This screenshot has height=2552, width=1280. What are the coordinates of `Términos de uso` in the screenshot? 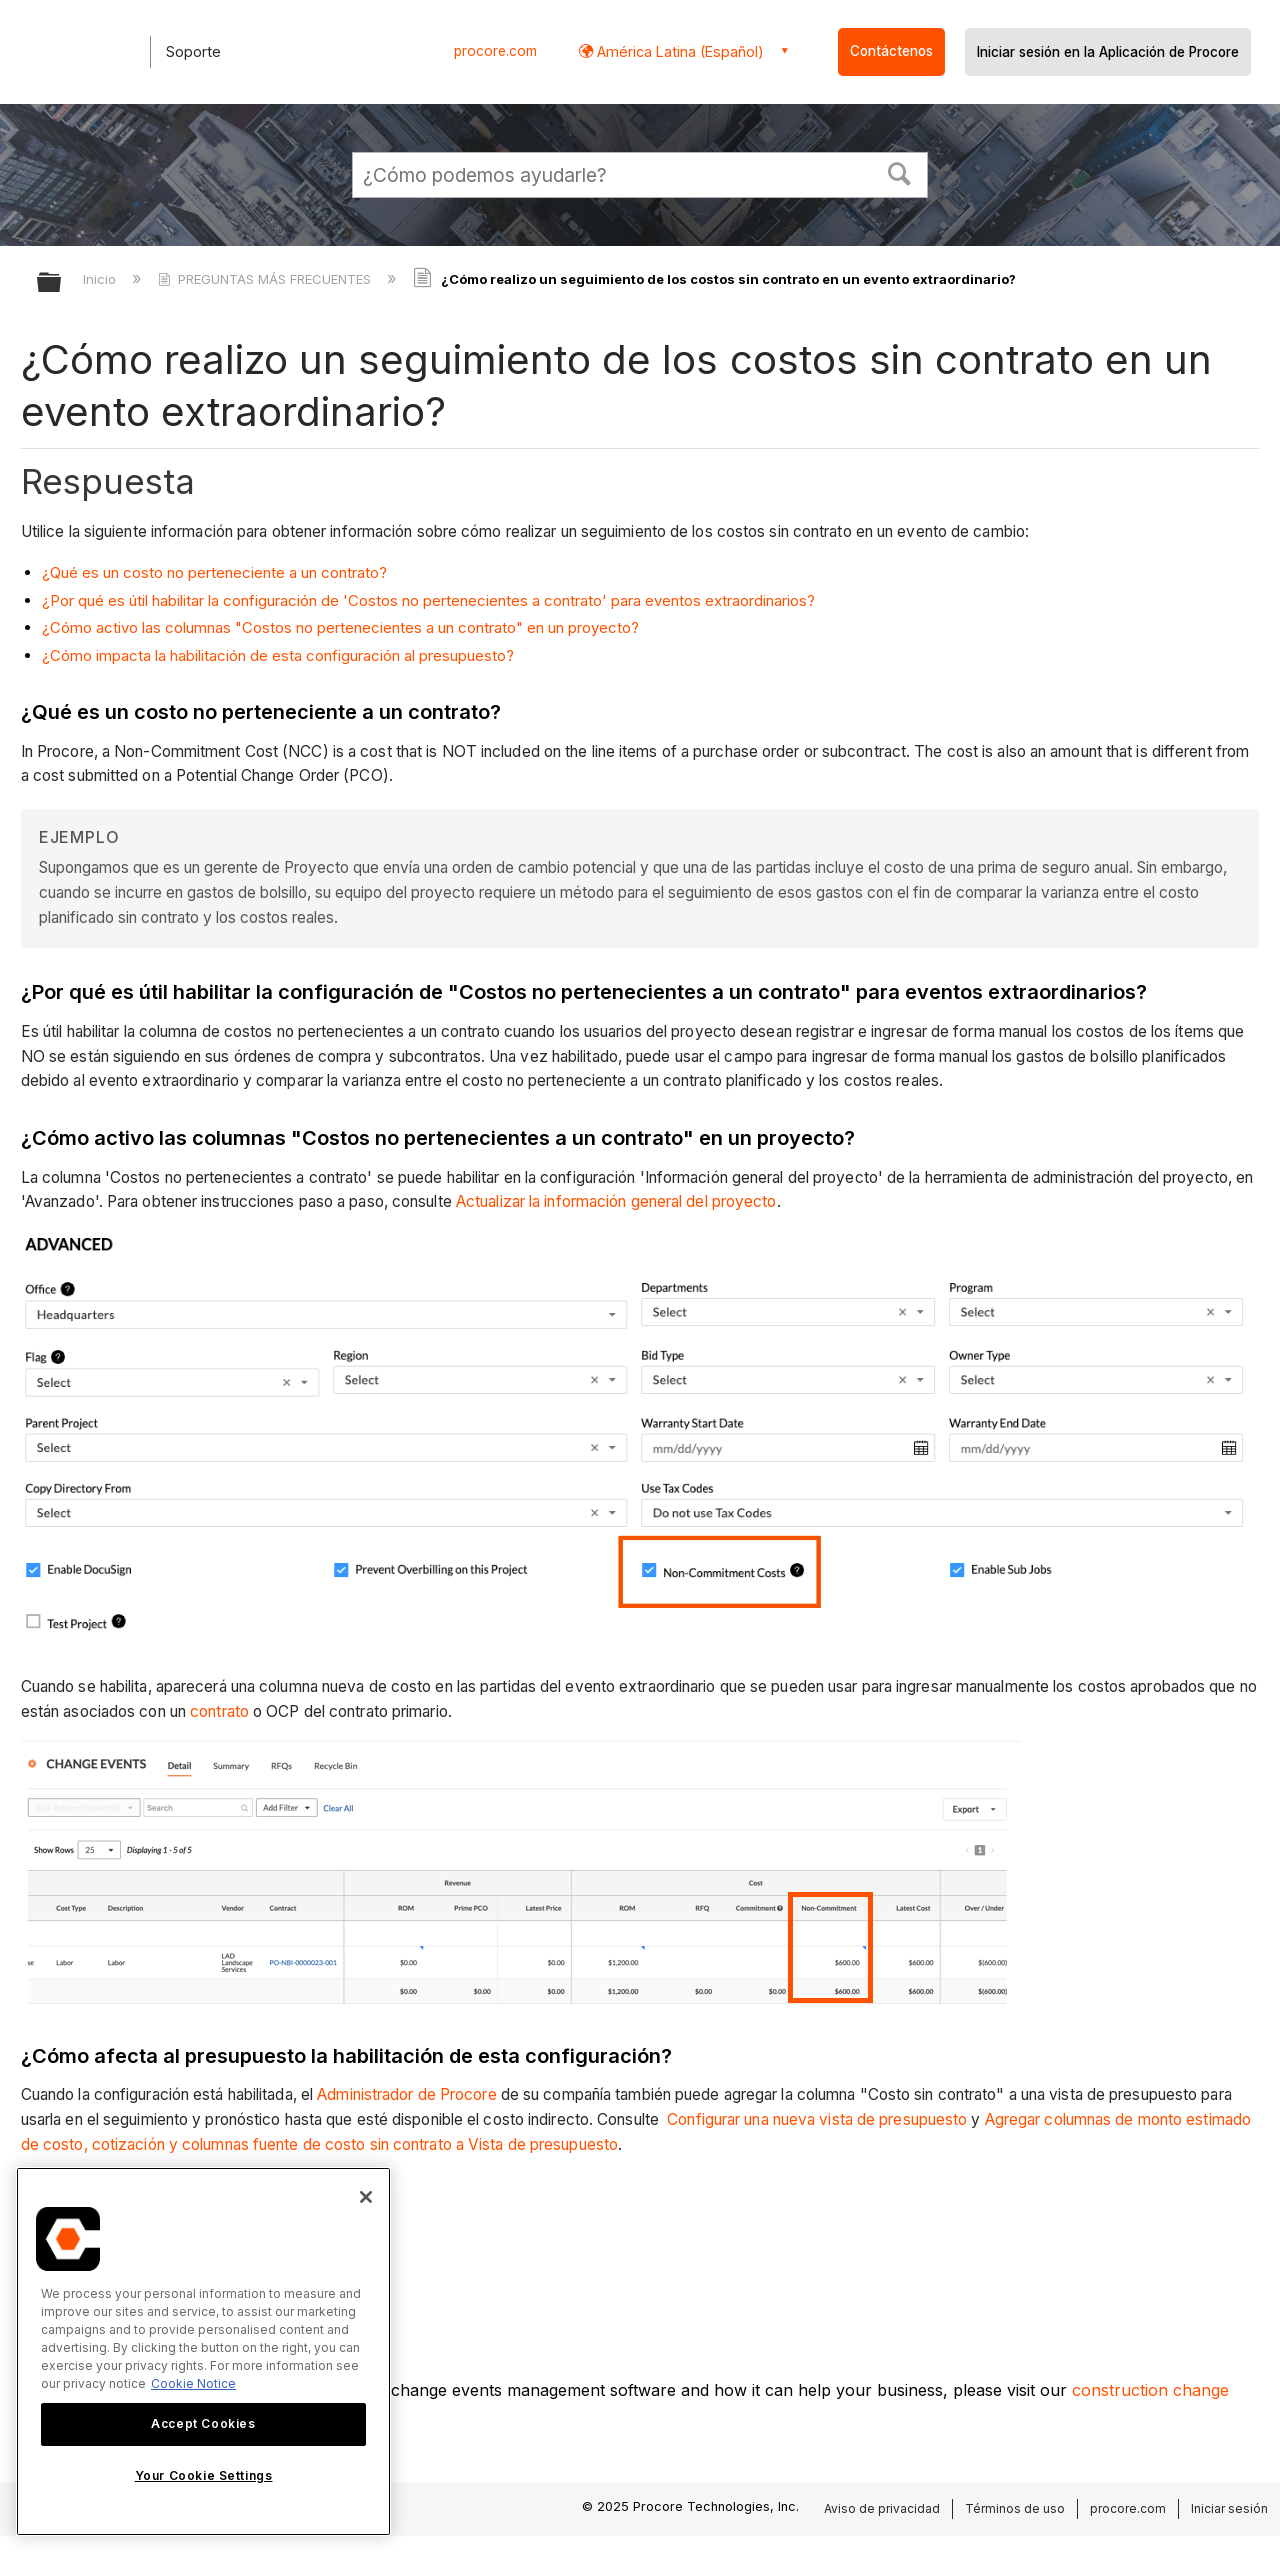 It's located at (1015, 2508).